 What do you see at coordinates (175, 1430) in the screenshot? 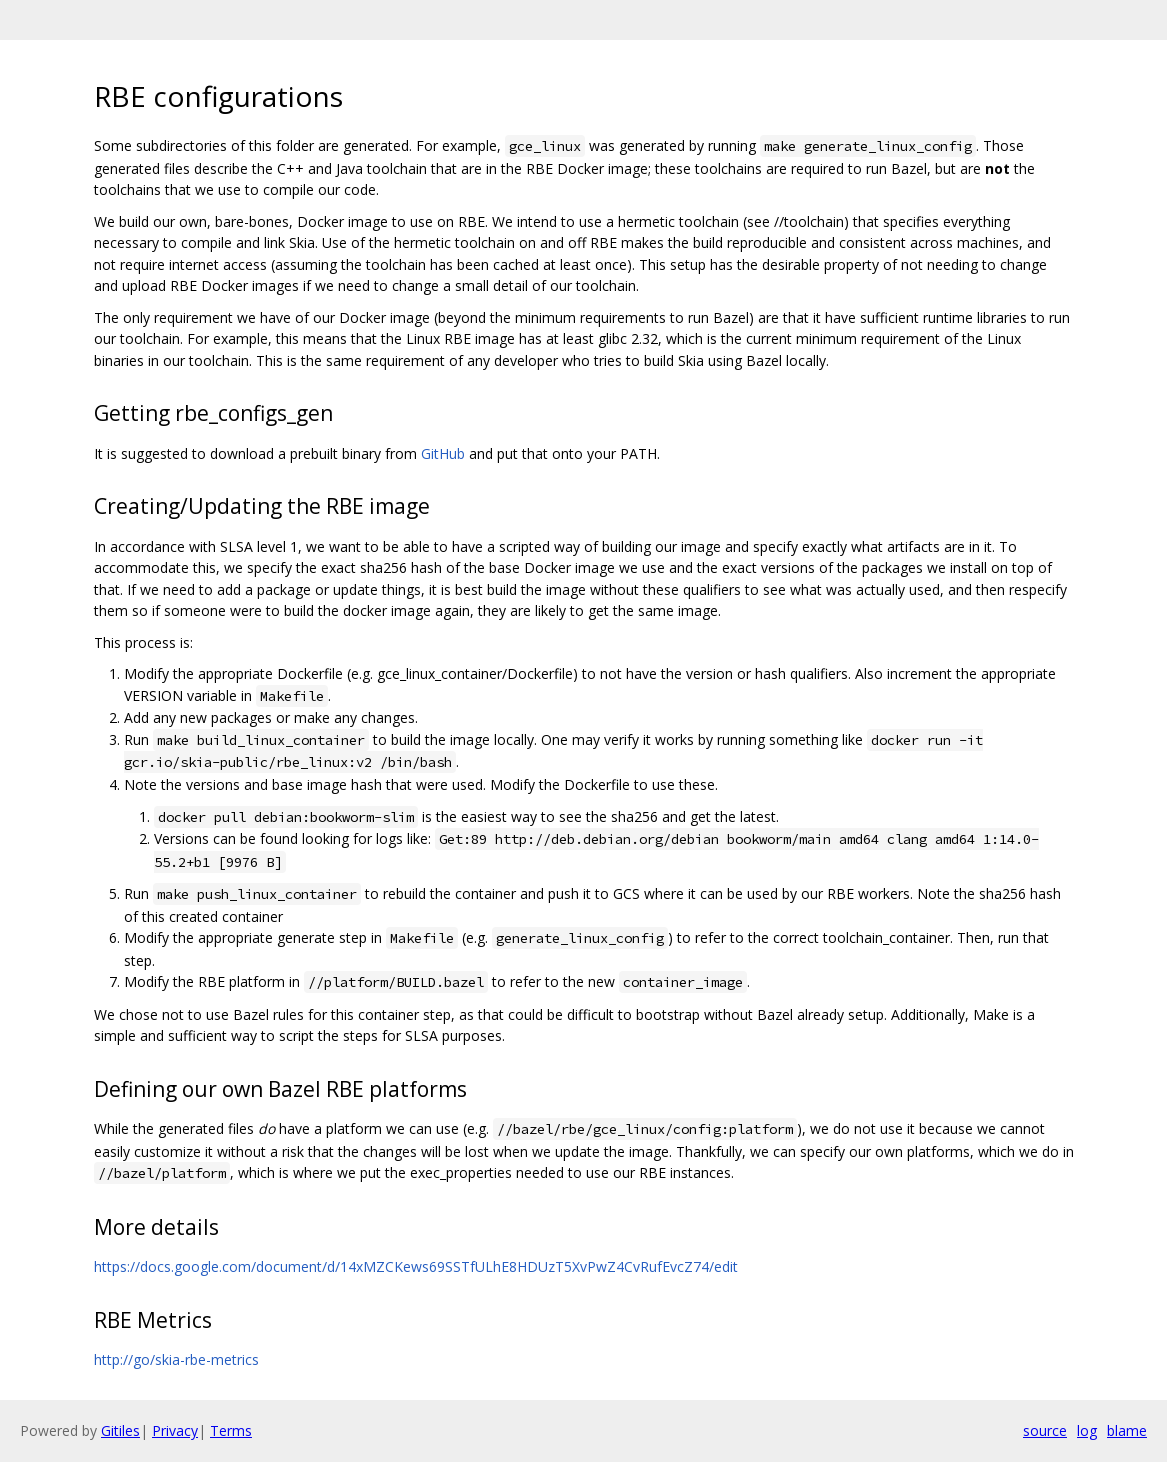
I see `Privacy` at bounding box center [175, 1430].